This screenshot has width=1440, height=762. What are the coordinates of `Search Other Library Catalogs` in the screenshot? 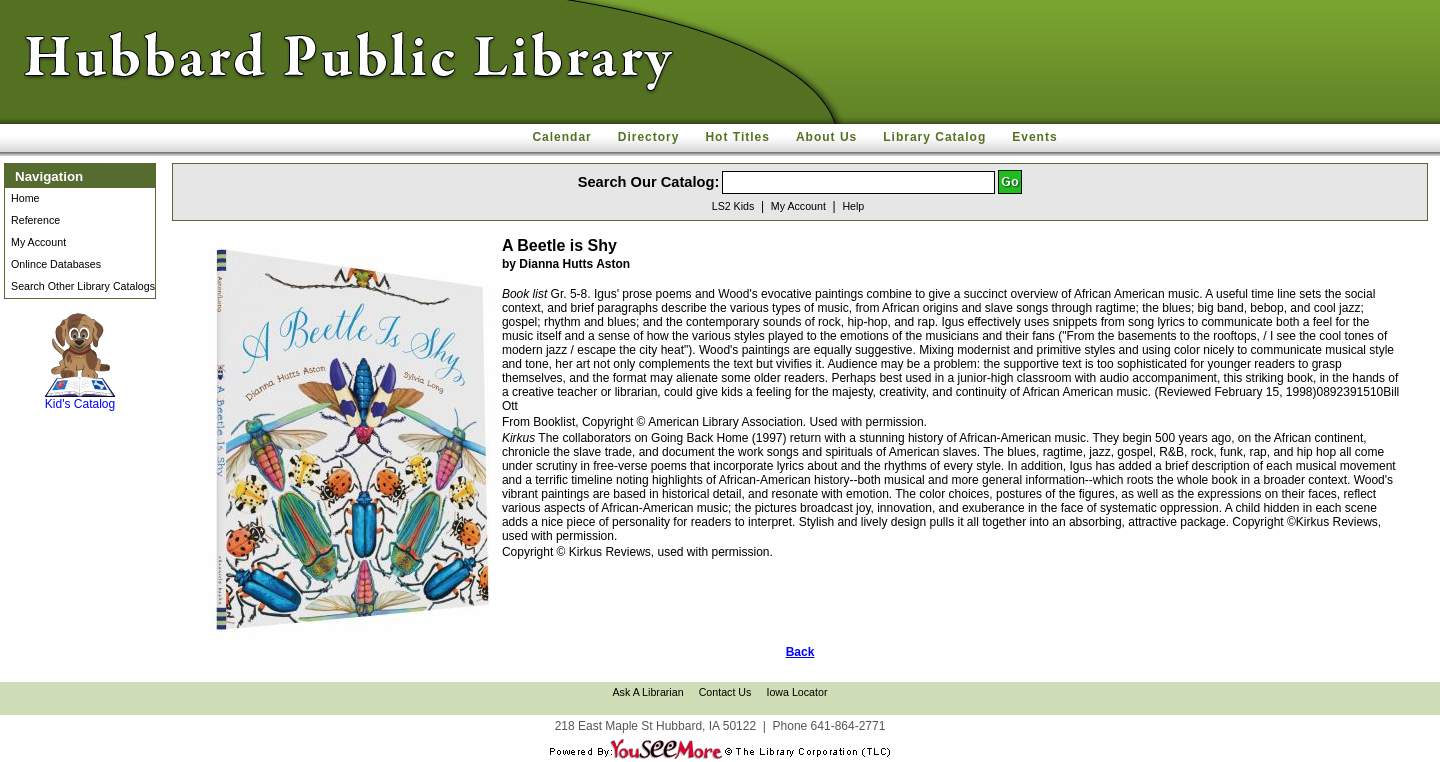 It's located at (83, 286).